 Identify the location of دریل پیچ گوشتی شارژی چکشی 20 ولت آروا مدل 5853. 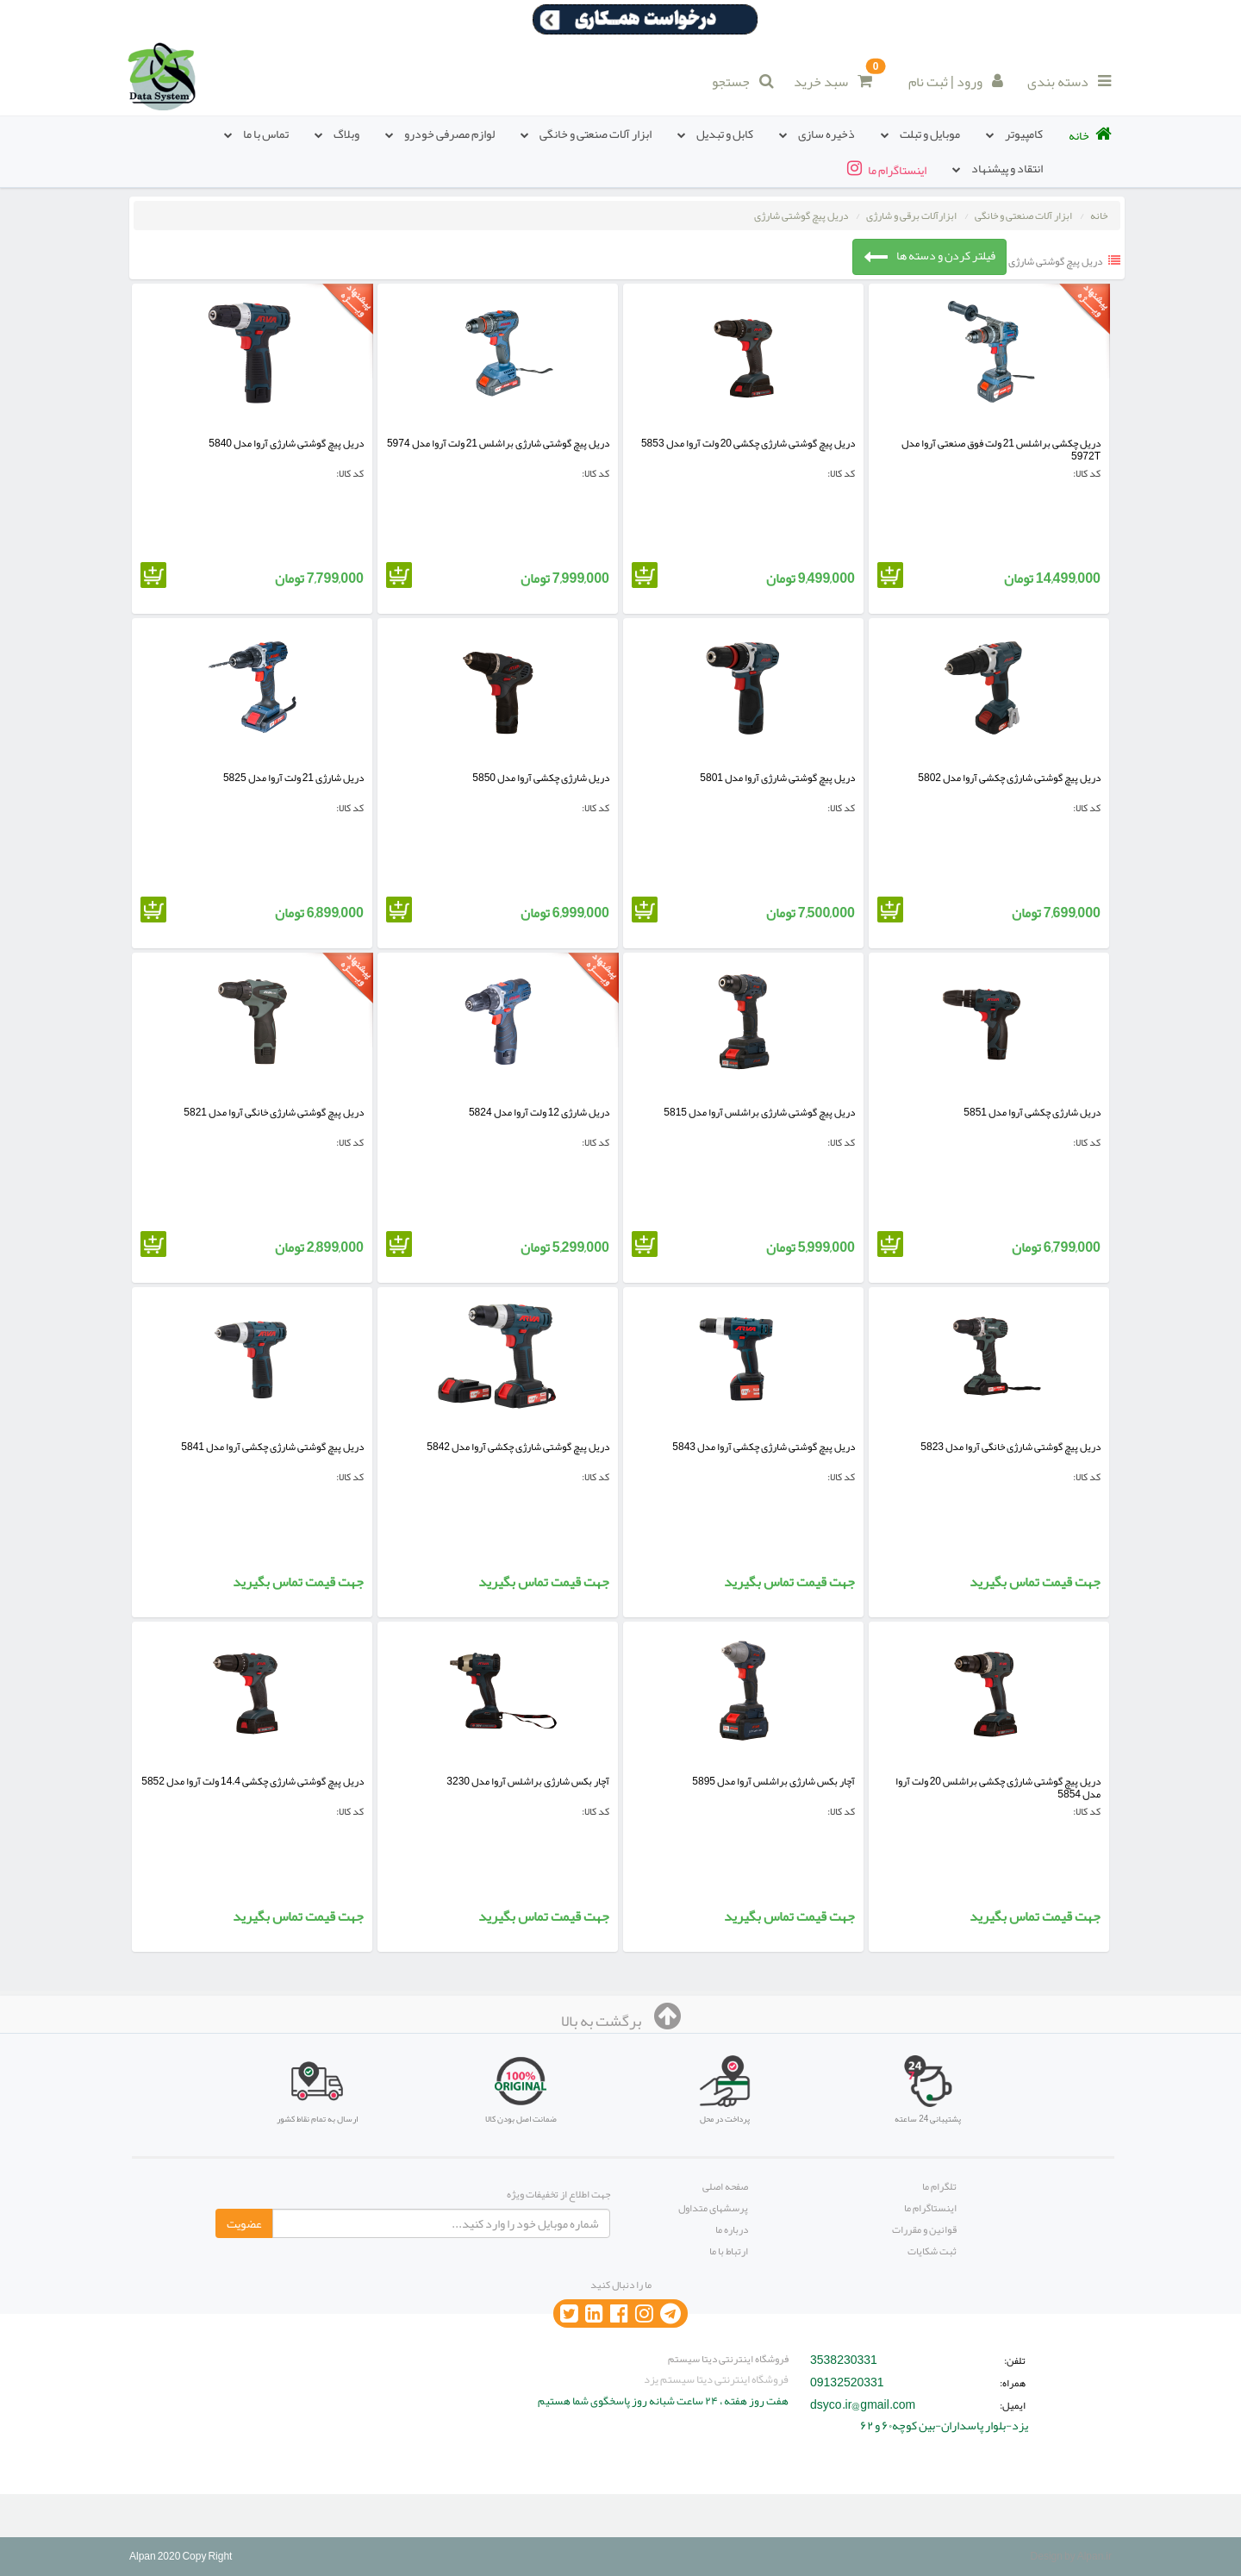
(748, 443).